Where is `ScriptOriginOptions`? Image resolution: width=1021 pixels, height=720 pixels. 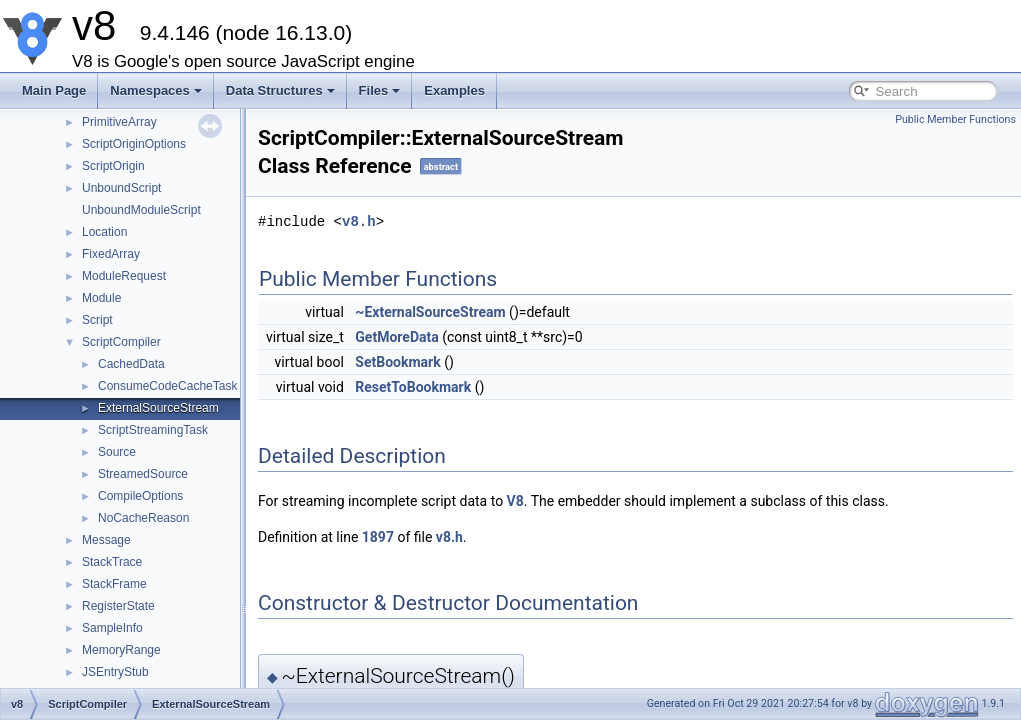 ScriptOriginOptions is located at coordinates (134, 144).